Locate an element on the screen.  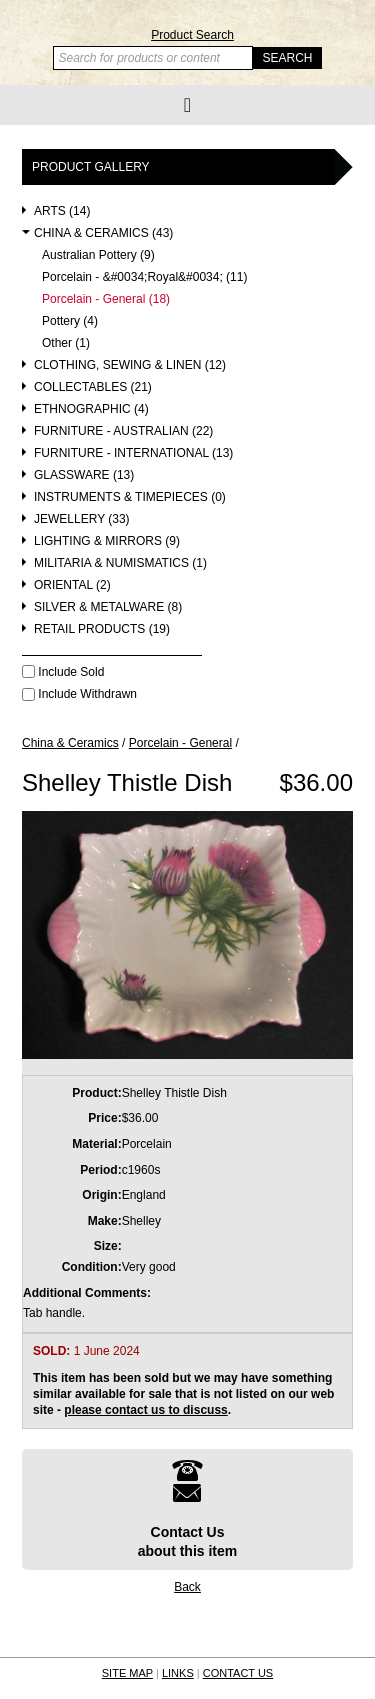
Furniture - Australian (22) is located at coordinates (123, 431).